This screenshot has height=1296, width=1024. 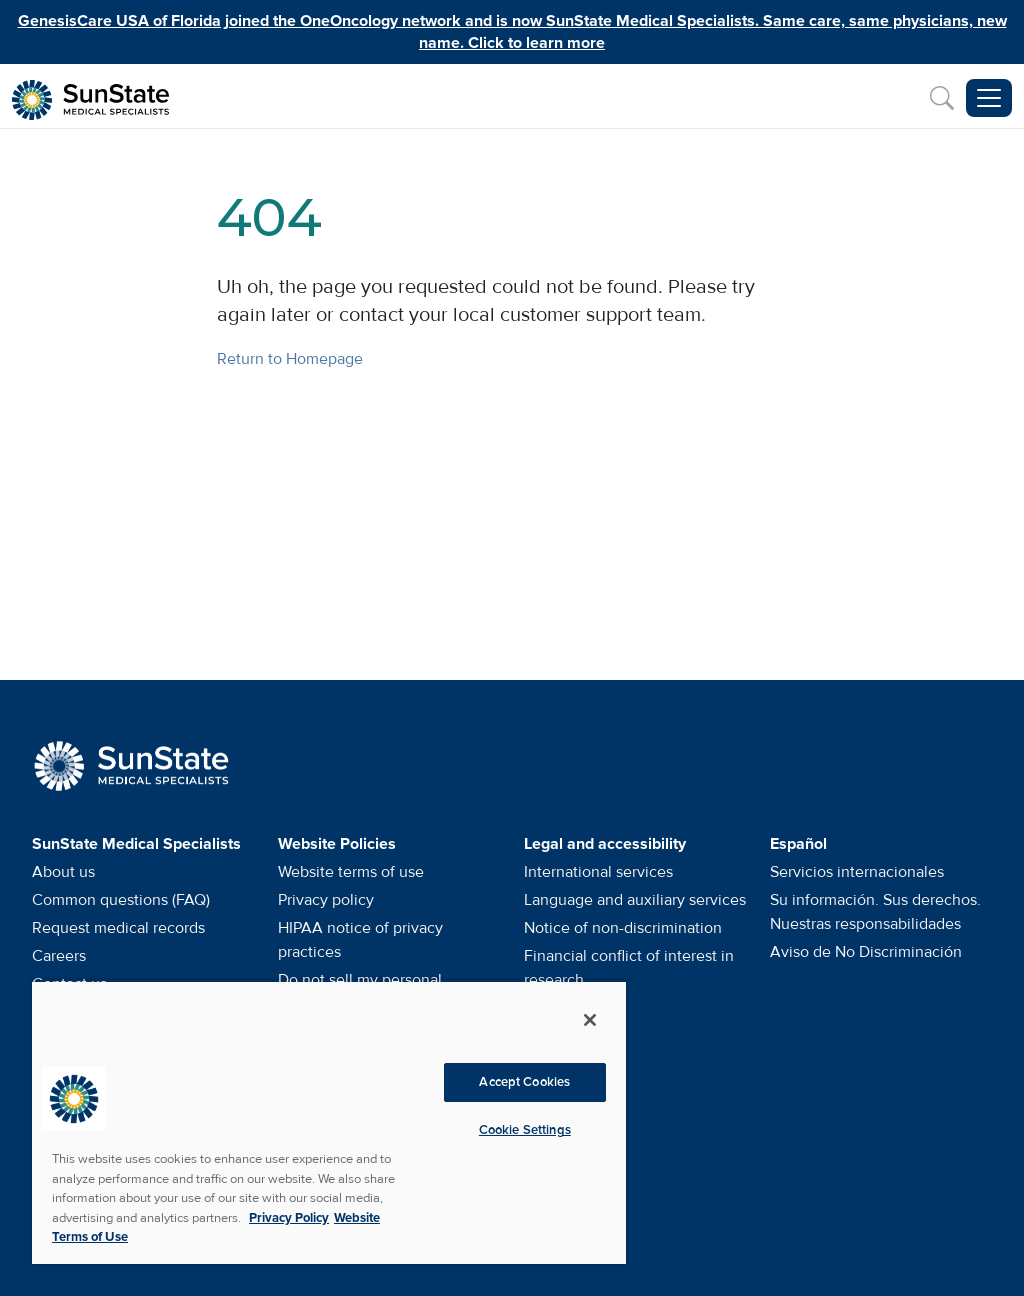 What do you see at coordinates (289, 1218) in the screenshot?
I see `Privacy Policy [More information about your privacy, opens in a new tab]` at bounding box center [289, 1218].